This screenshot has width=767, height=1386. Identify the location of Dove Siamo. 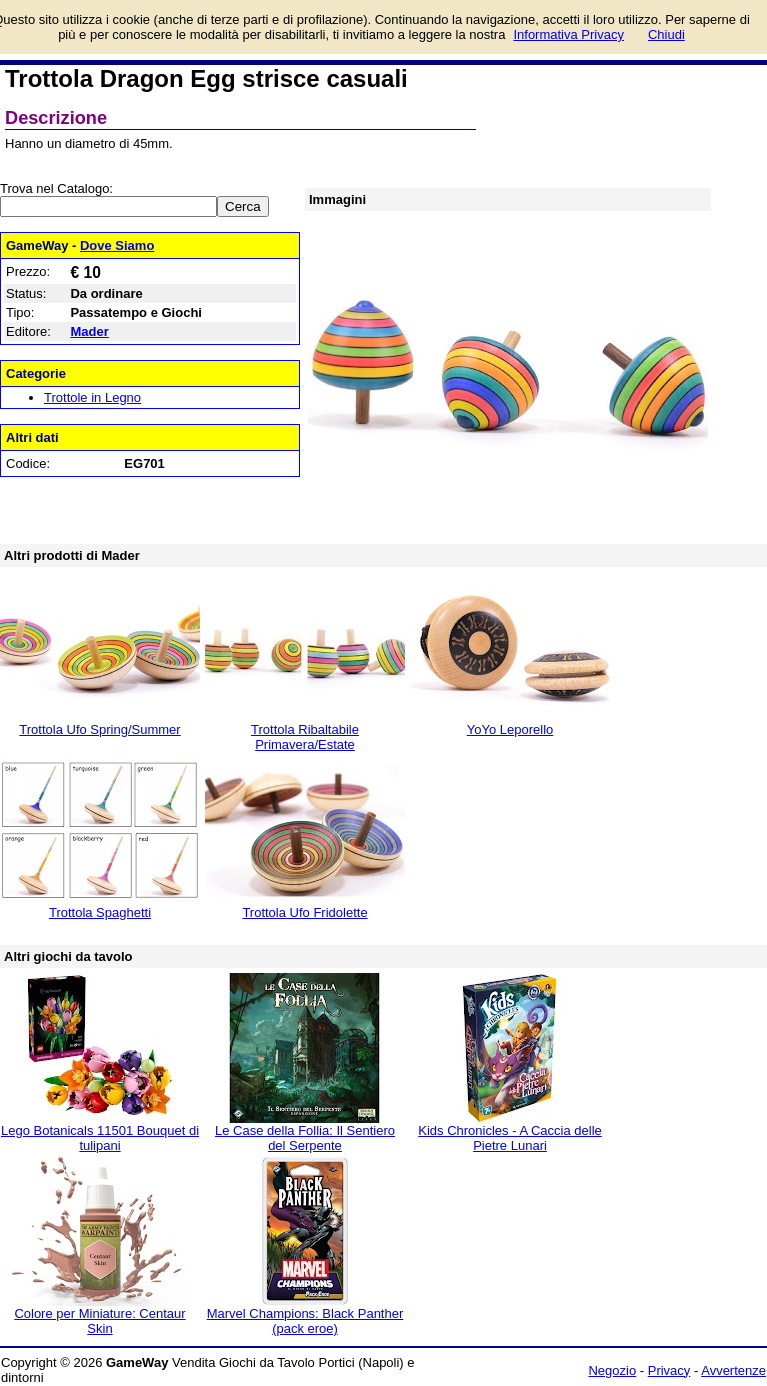
(117, 245).